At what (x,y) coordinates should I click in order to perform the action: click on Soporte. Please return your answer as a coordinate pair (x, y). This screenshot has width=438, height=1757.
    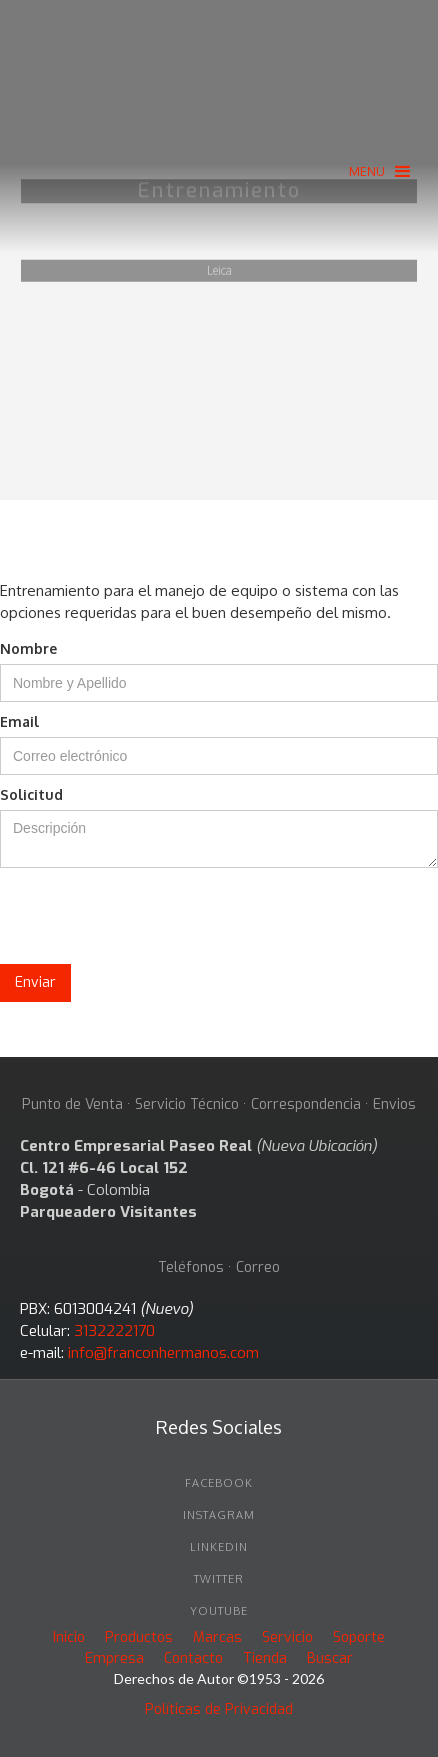
    Looking at the image, I should click on (359, 1637).